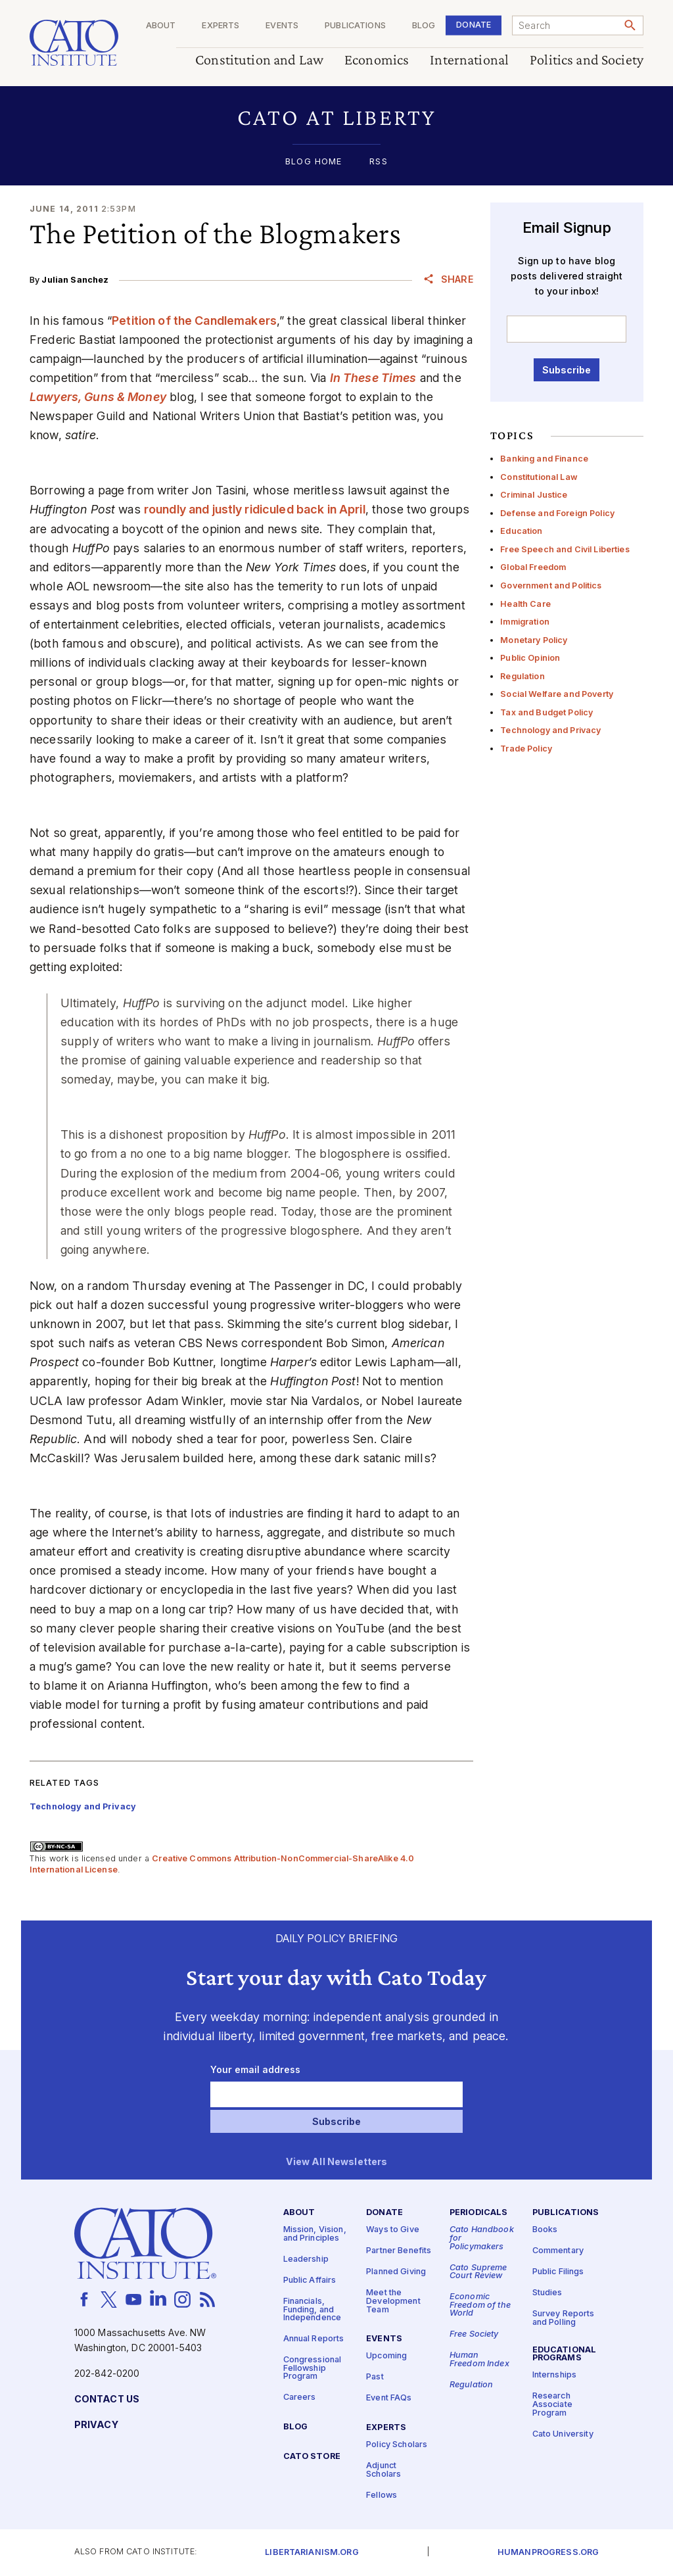 The image size is (673, 2576). I want to click on Health Care, so click(525, 604).